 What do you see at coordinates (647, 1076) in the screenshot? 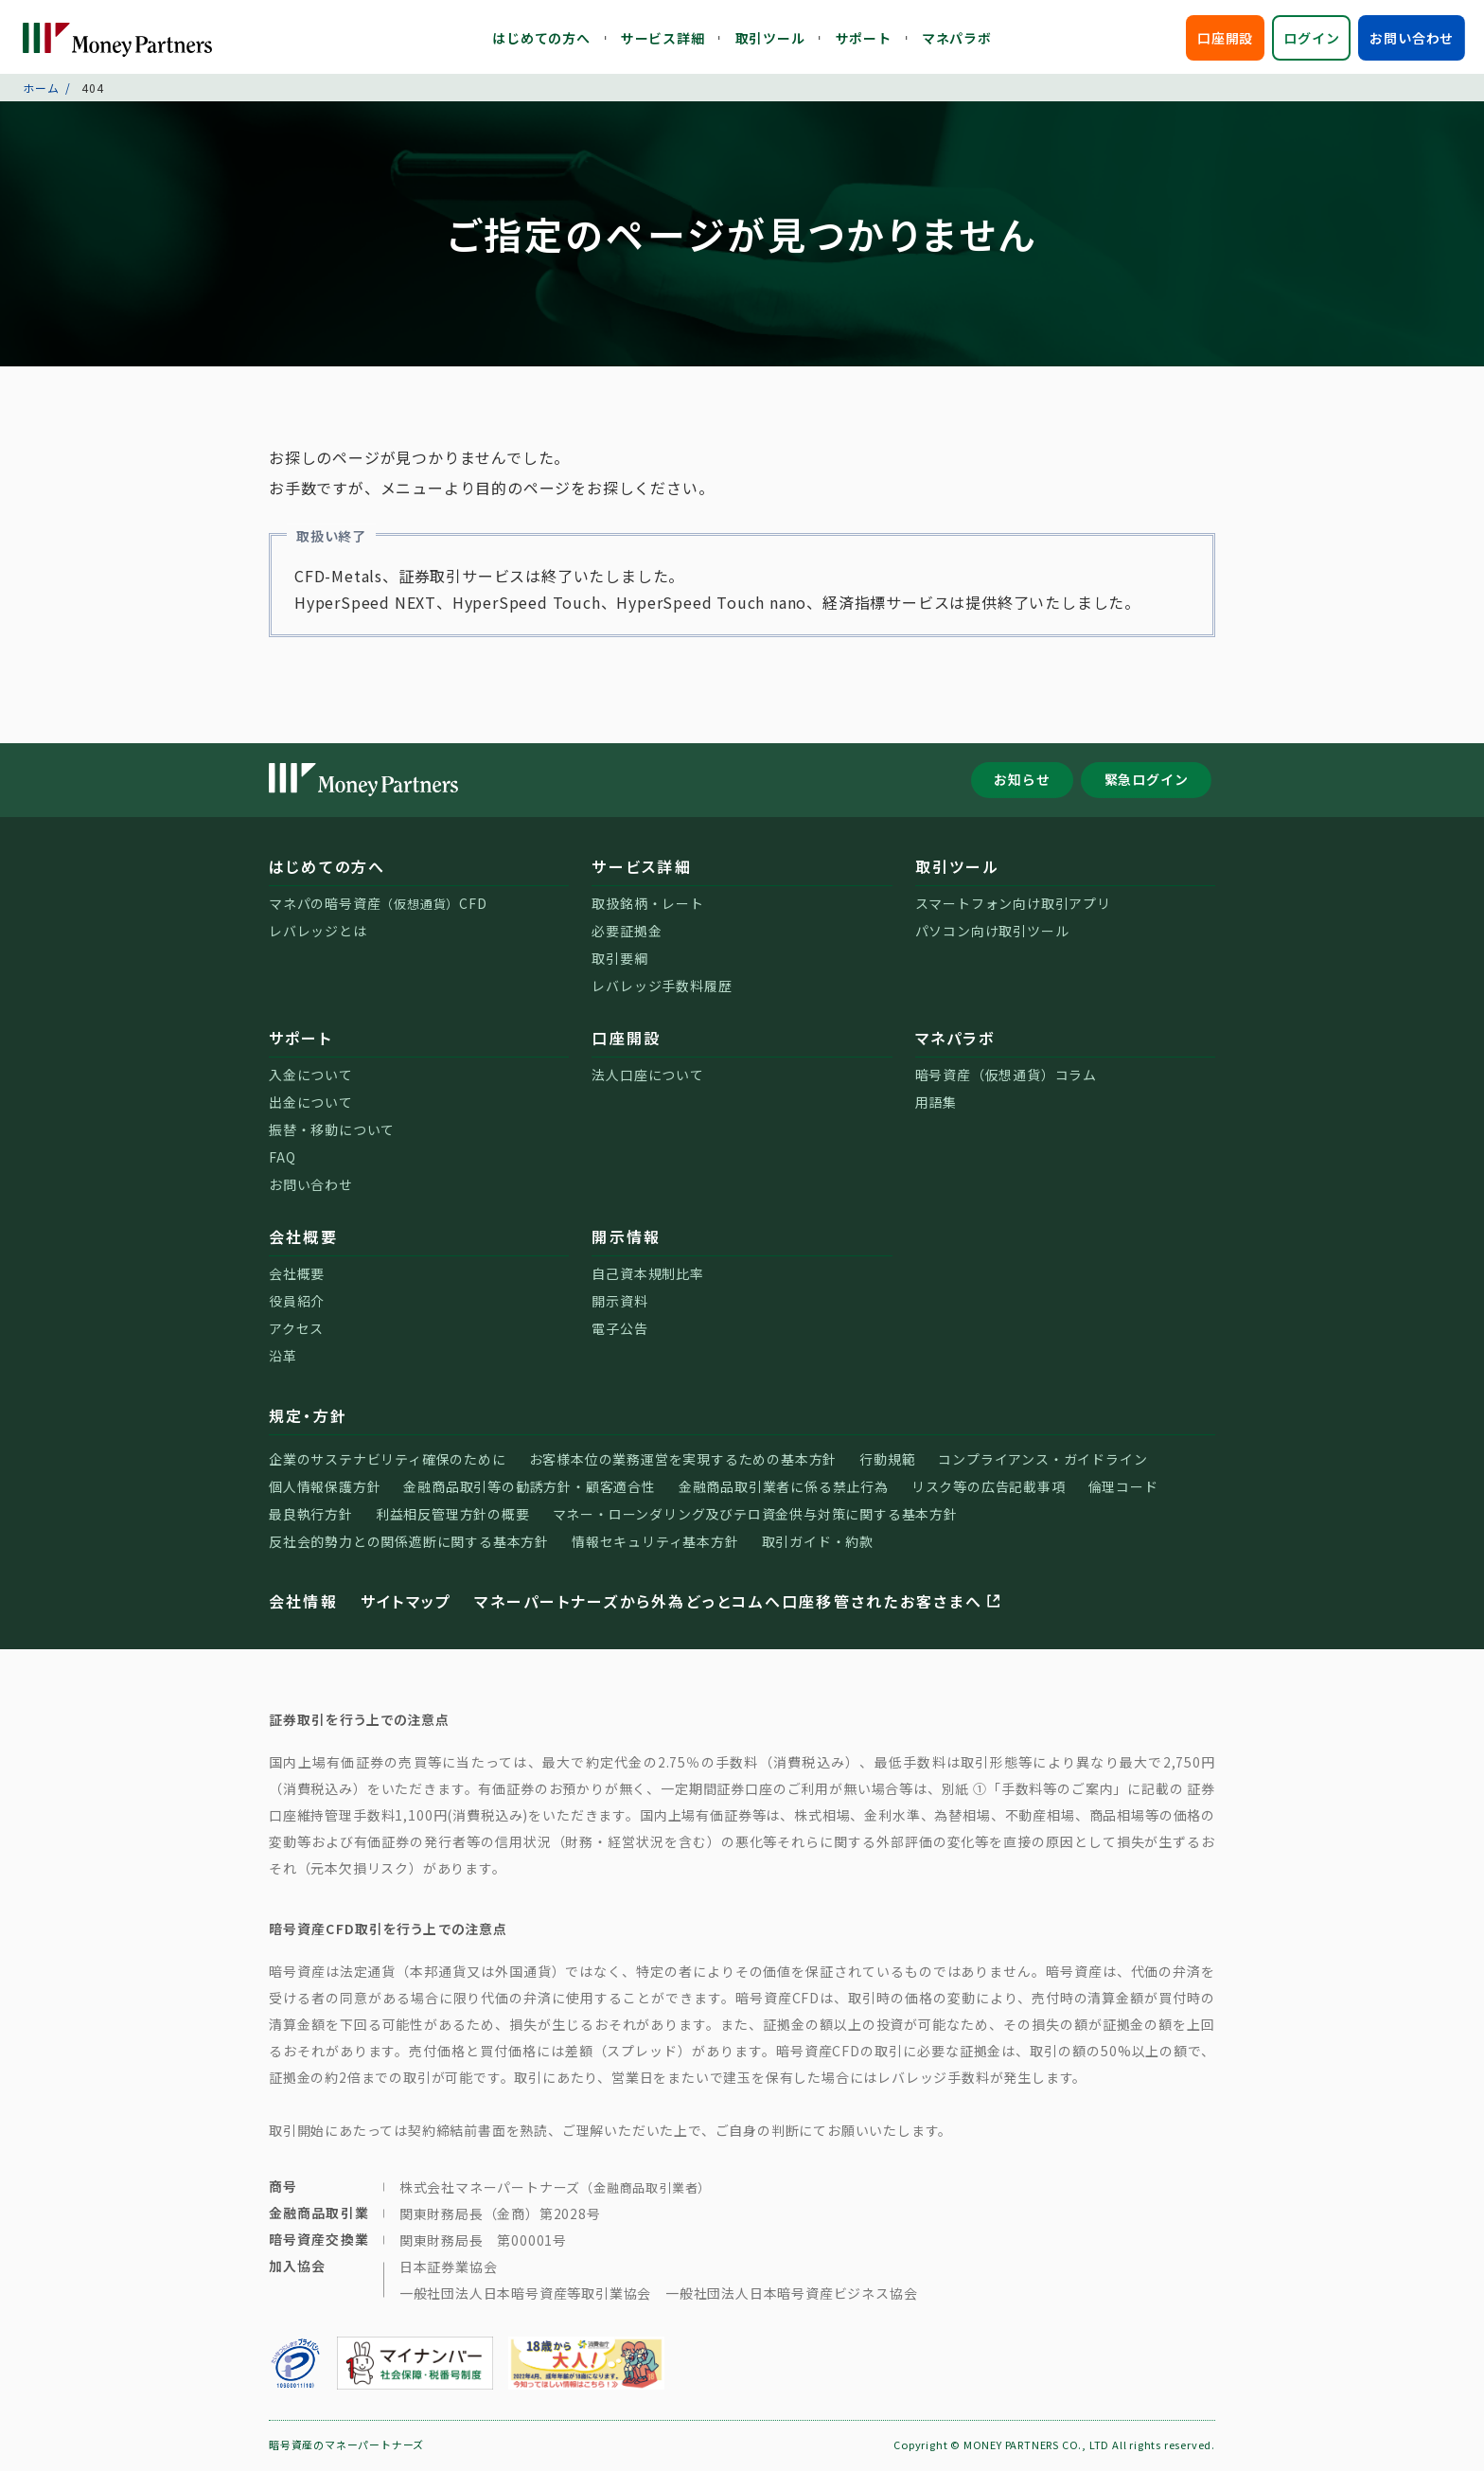
I see `法人口座について` at bounding box center [647, 1076].